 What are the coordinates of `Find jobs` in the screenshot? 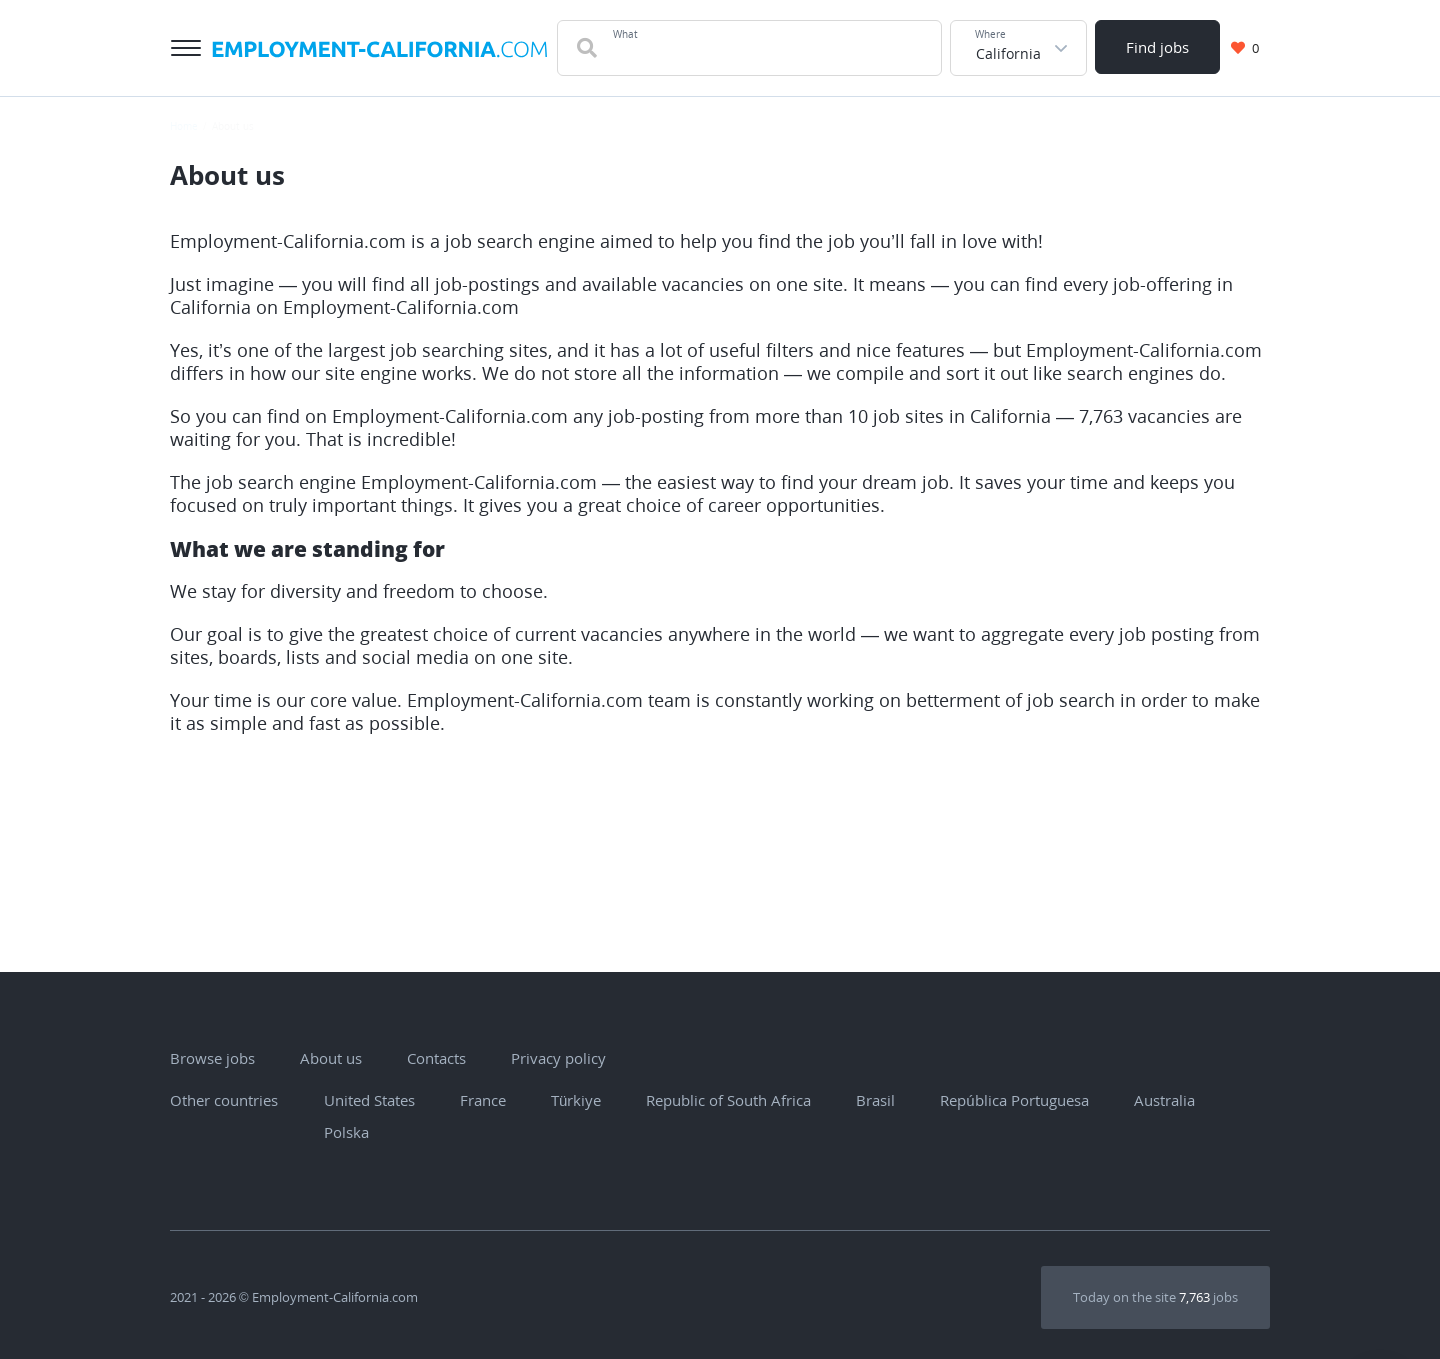 It's located at (1157, 47).